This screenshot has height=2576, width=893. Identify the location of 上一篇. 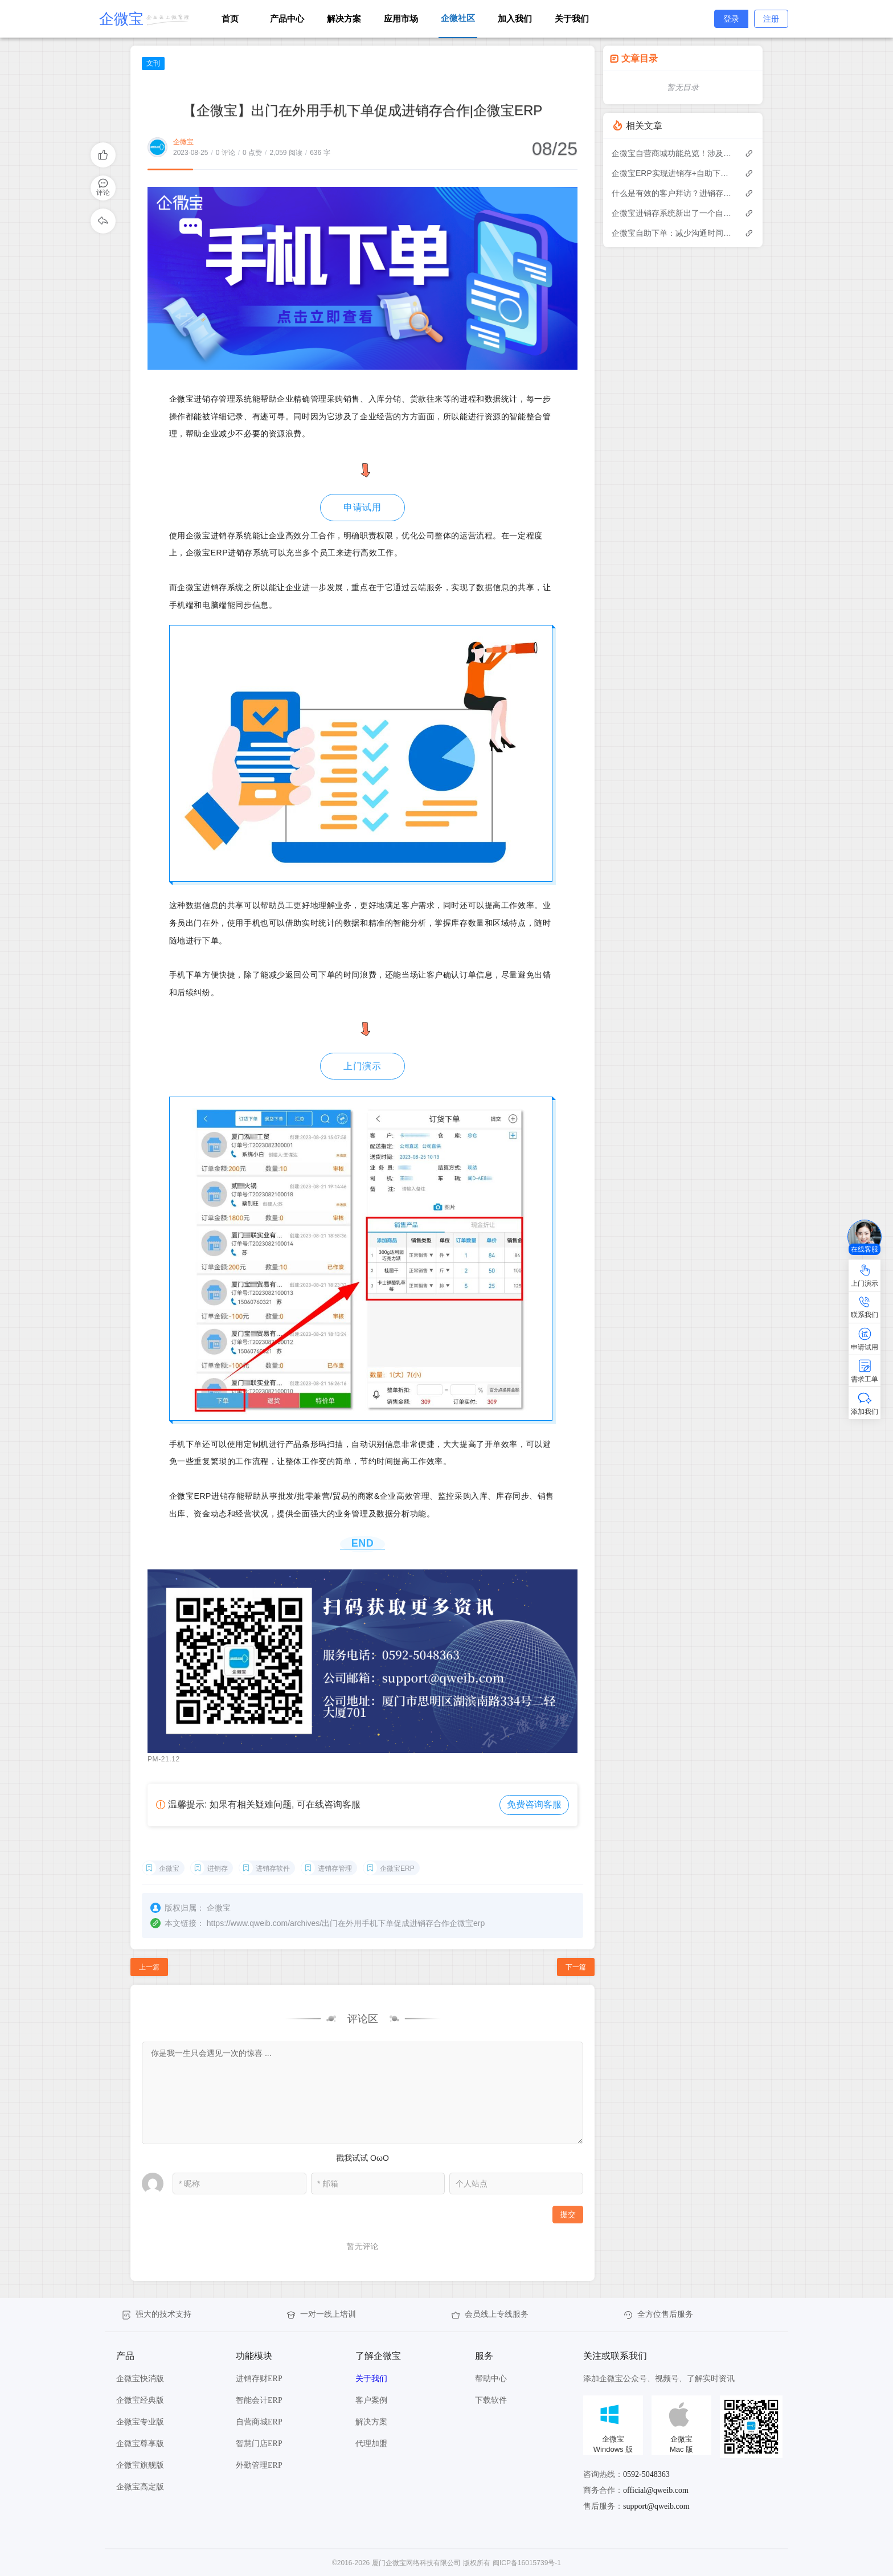
(149, 1967).